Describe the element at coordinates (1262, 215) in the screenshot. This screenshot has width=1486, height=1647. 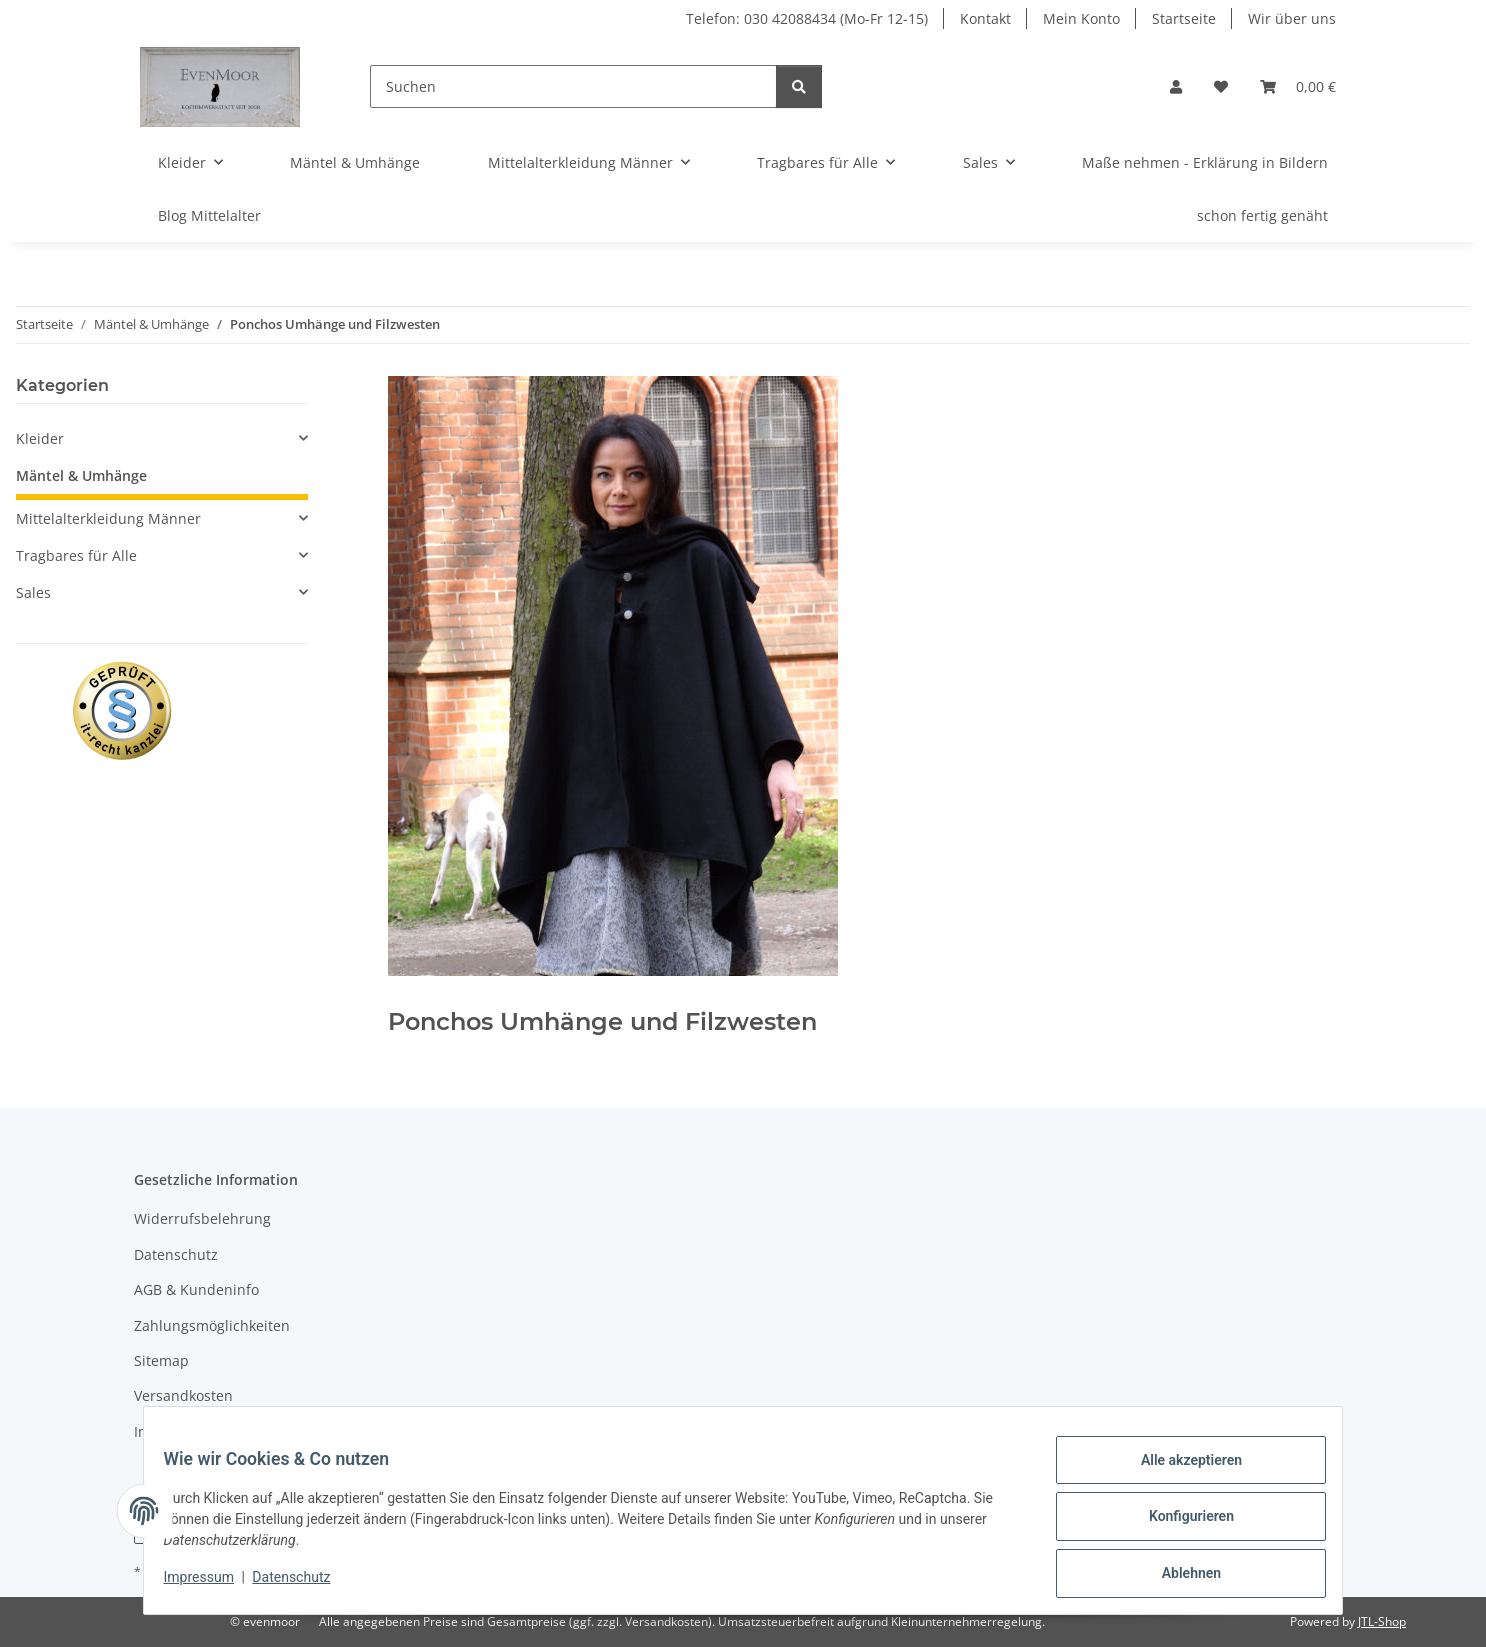
I see `schon fertig genäht` at that location.